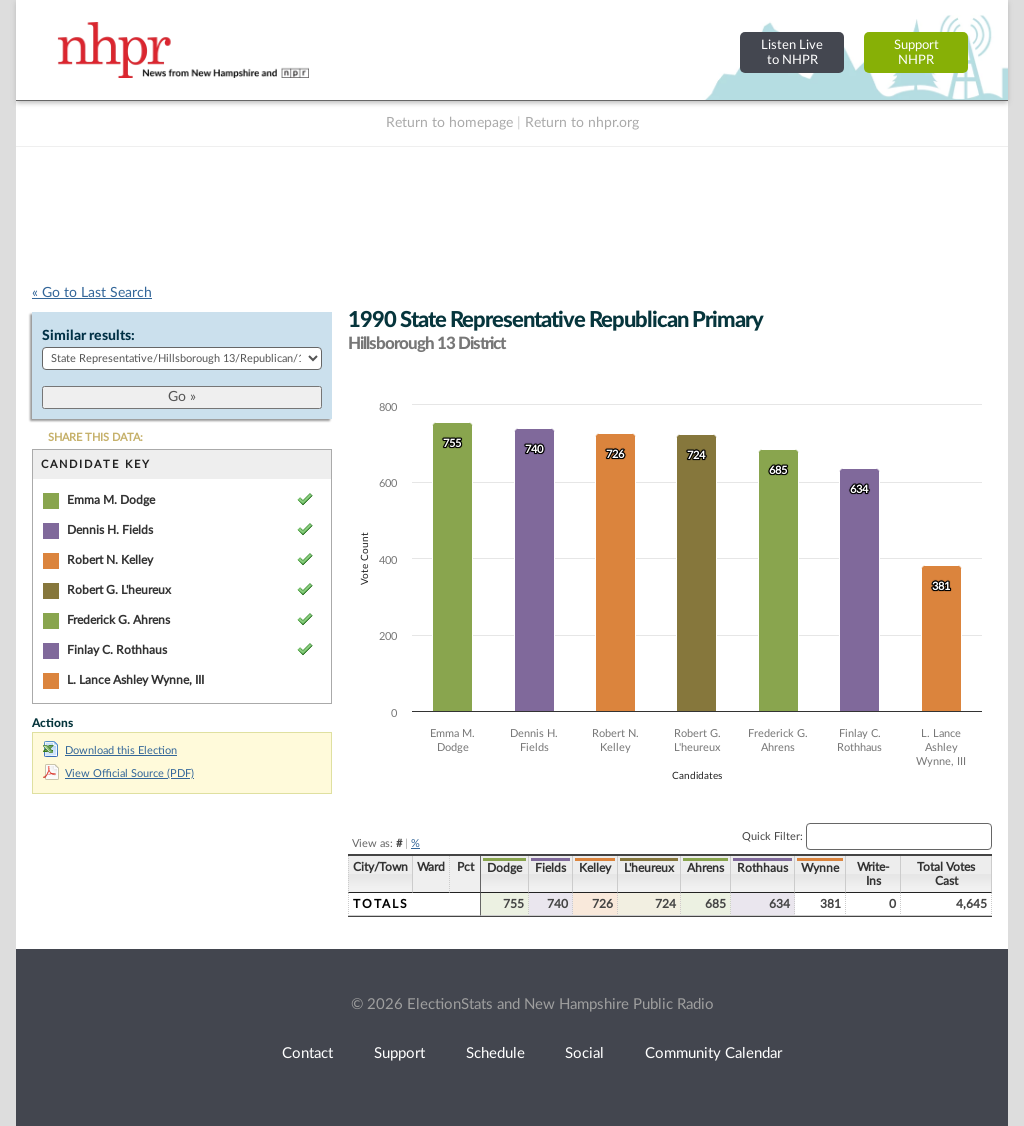 The height and width of the screenshot is (1126, 1024). Describe the element at coordinates (495, 1053) in the screenshot. I see `Schedule` at that location.